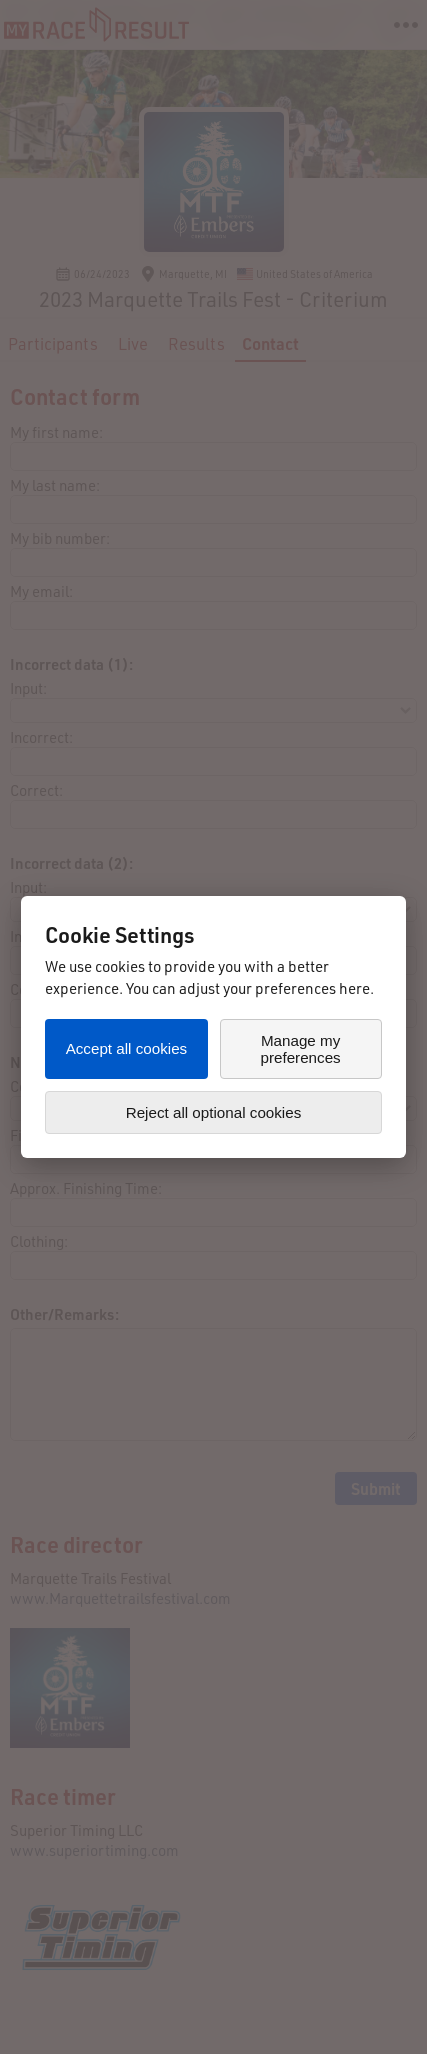  What do you see at coordinates (127, 1048) in the screenshot?
I see `Accept all cookies` at bounding box center [127, 1048].